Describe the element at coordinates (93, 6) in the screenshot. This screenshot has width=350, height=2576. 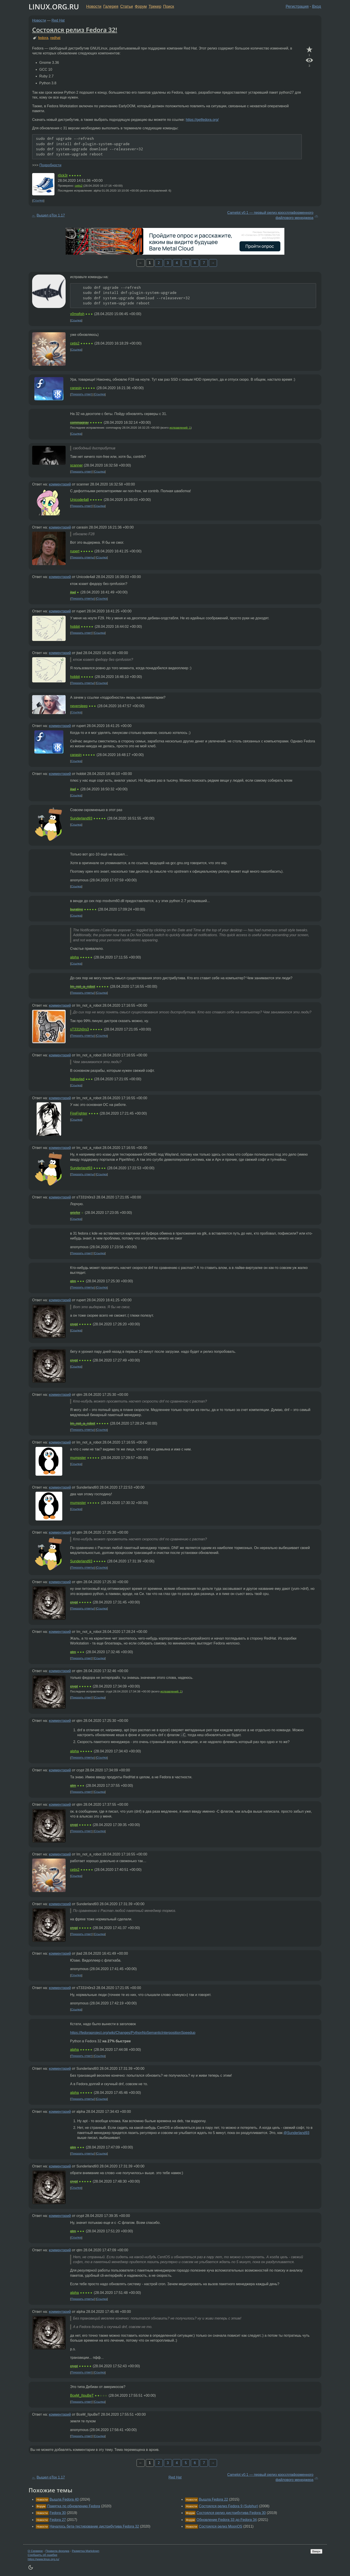
I see `Новости` at that location.